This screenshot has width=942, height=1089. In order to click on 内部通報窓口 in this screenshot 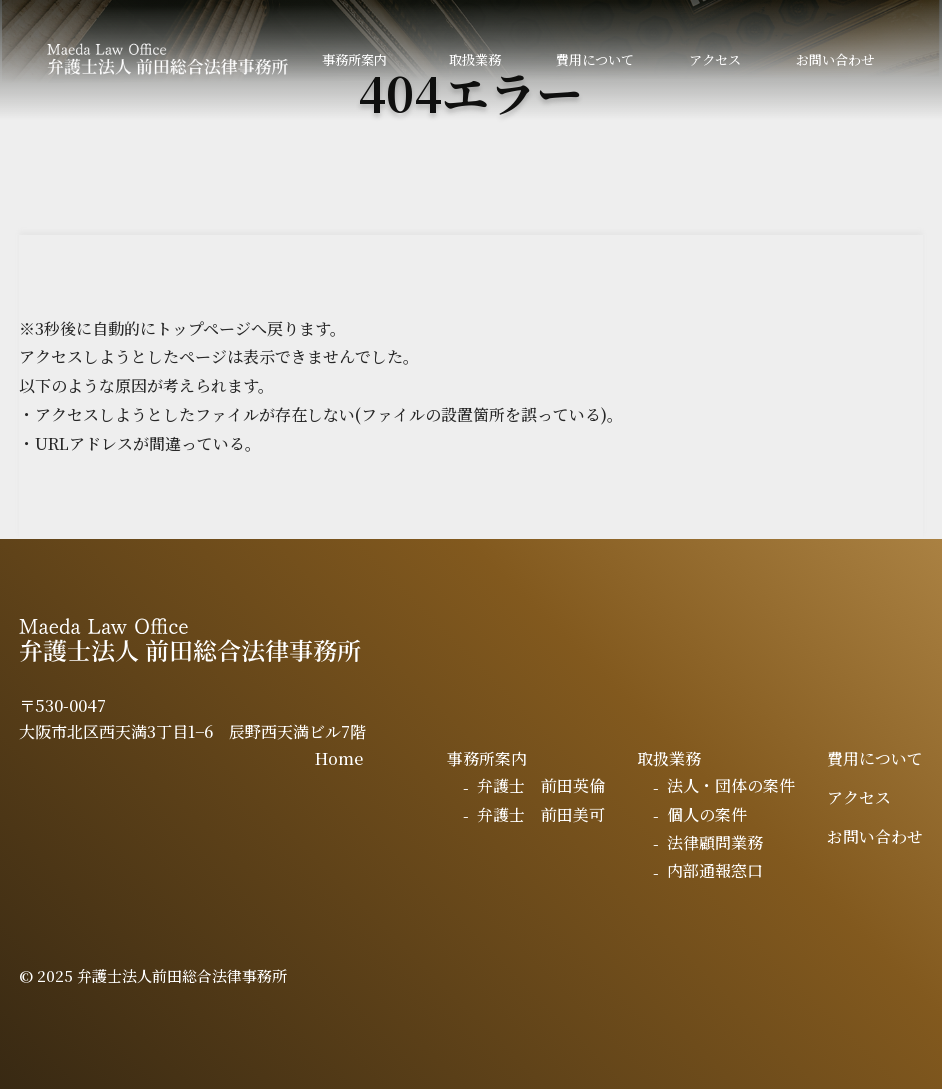, I will do `click(715, 870)`.